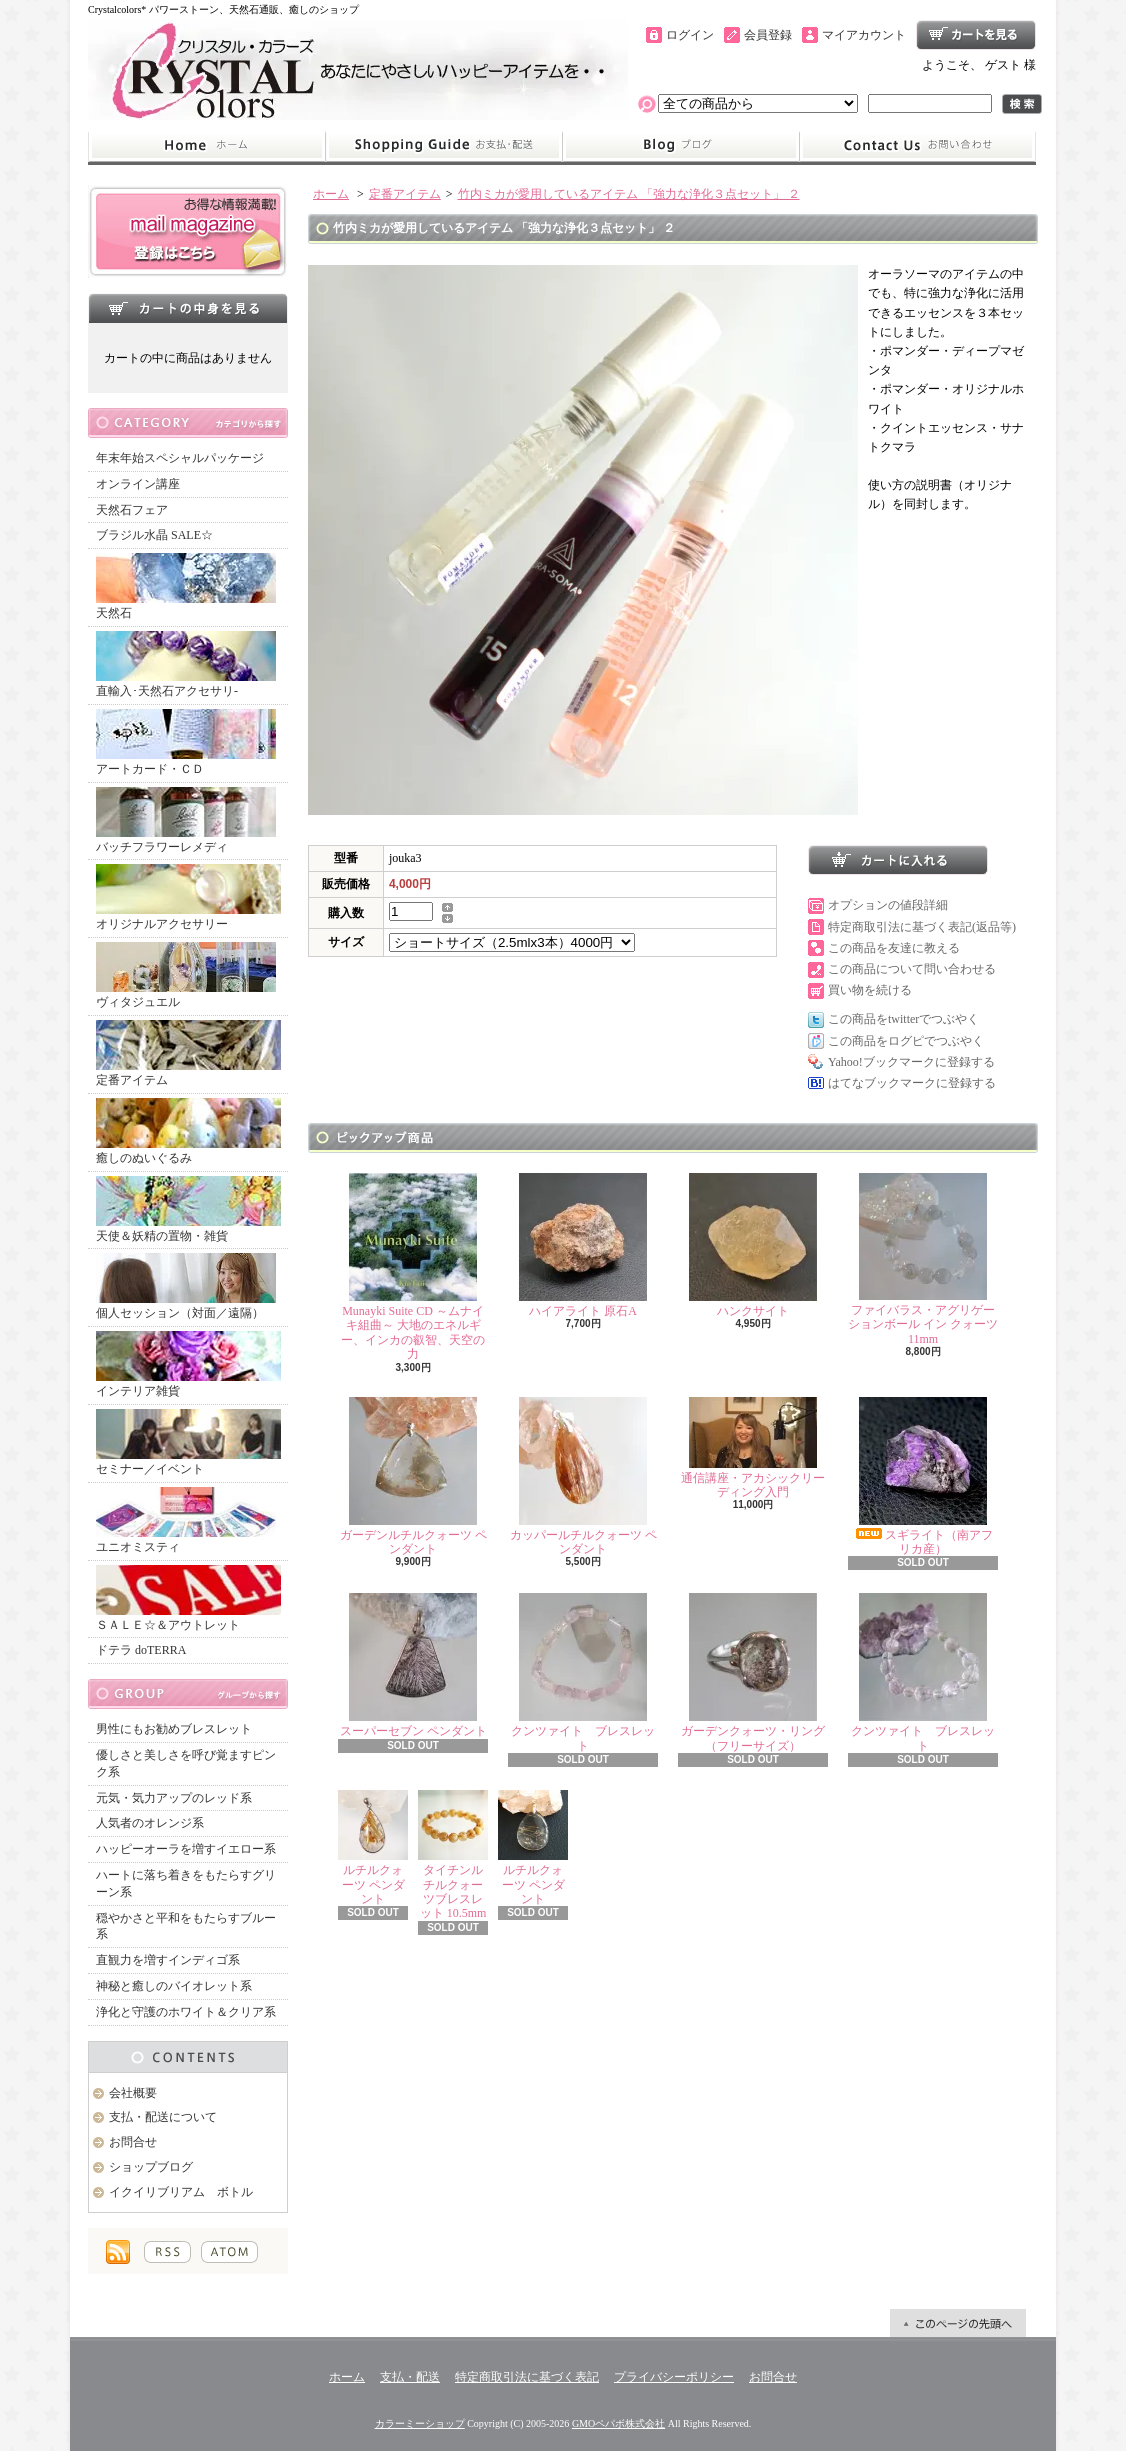  What do you see at coordinates (141, 1650) in the screenshot?
I see `ドテラ doTERRA` at bounding box center [141, 1650].